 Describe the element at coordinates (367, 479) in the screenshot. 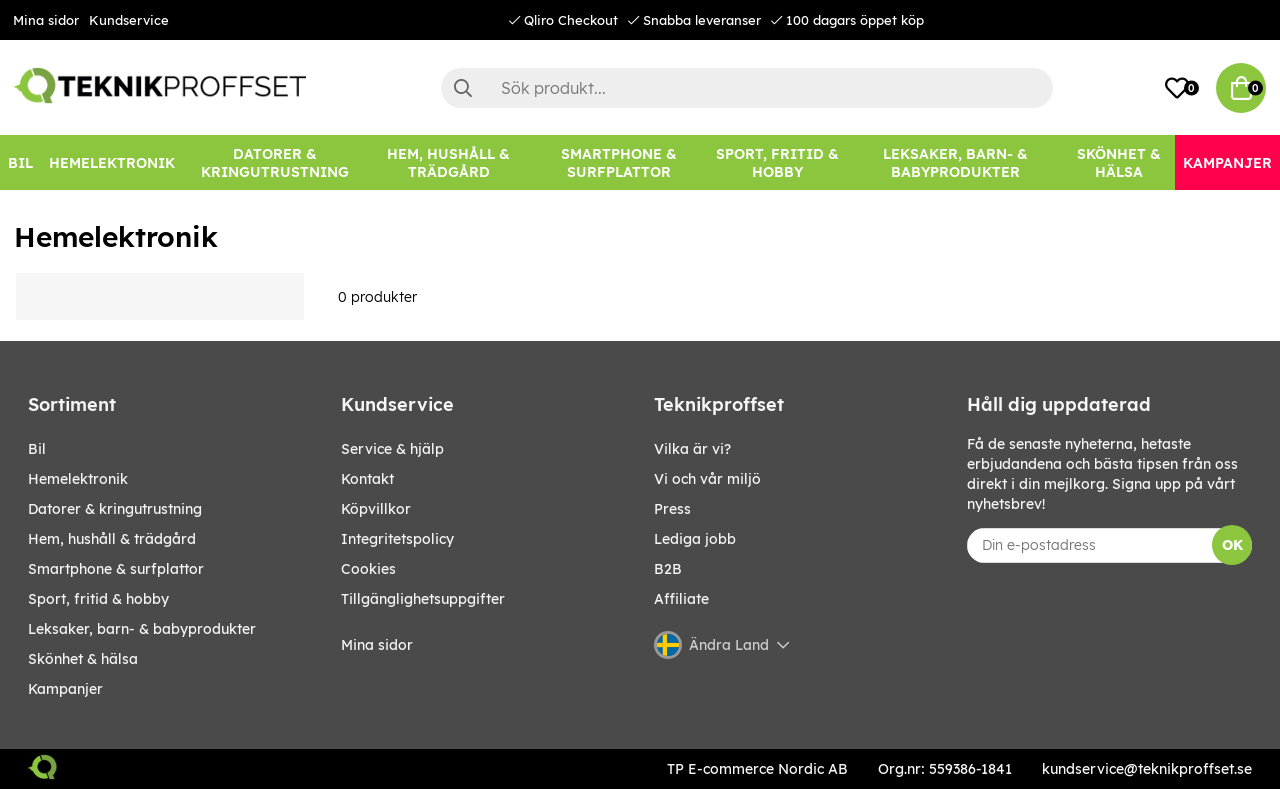

I see `Kontakt` at that location.